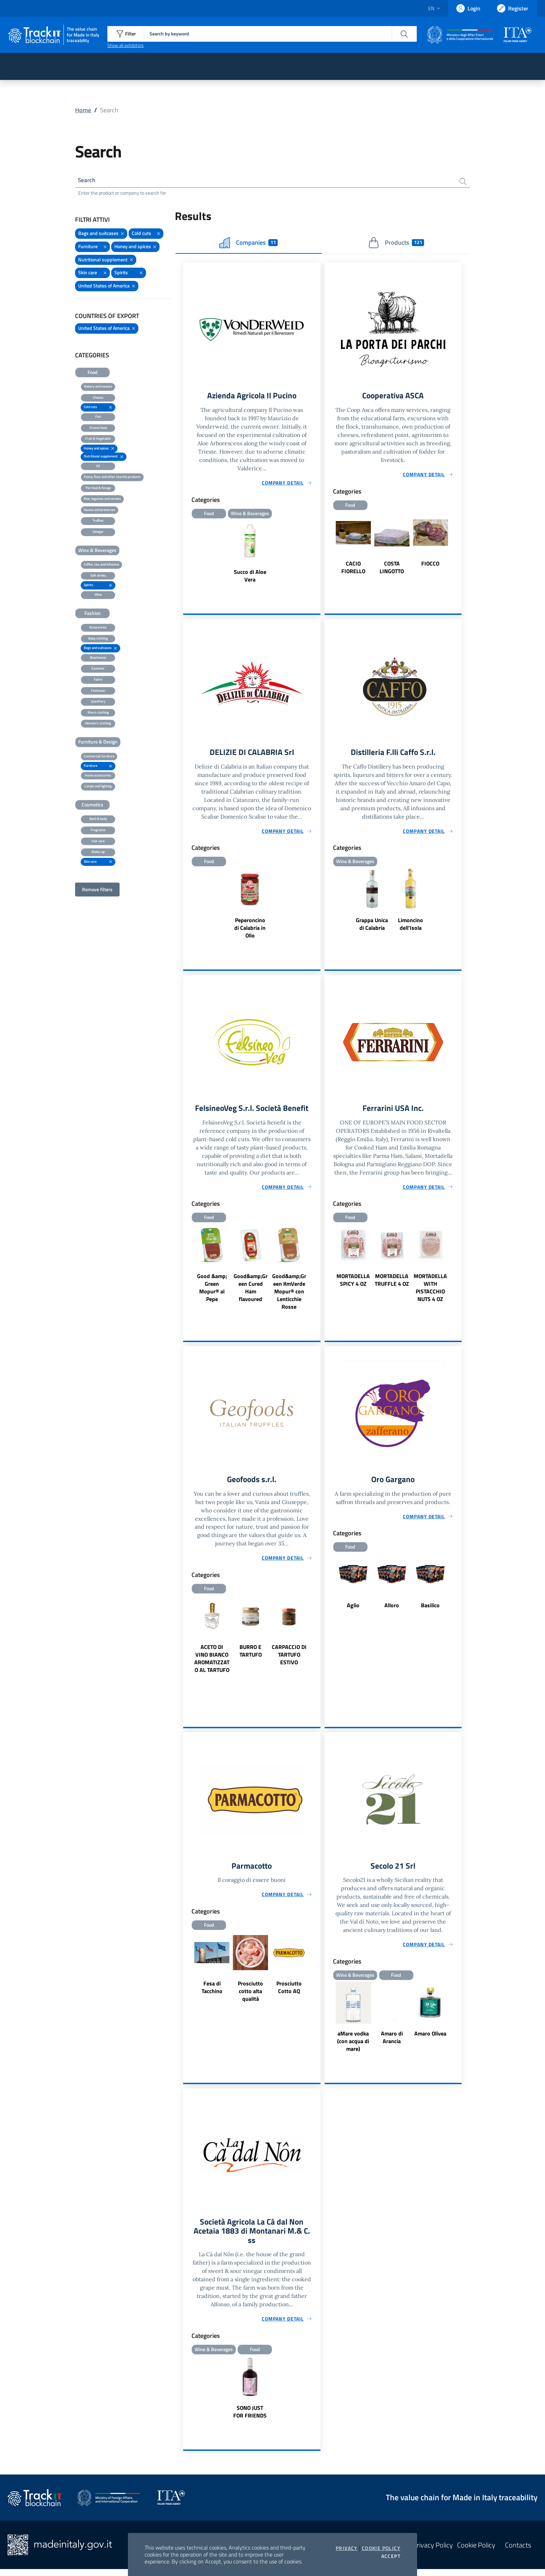 This screenshot has width=545, height=2576. Describe the element at coordinates (289, 1294) in the screenshot. I see `Good&amp;Green KmVerde Mopur® con Lenticchie Rosse` at that location.